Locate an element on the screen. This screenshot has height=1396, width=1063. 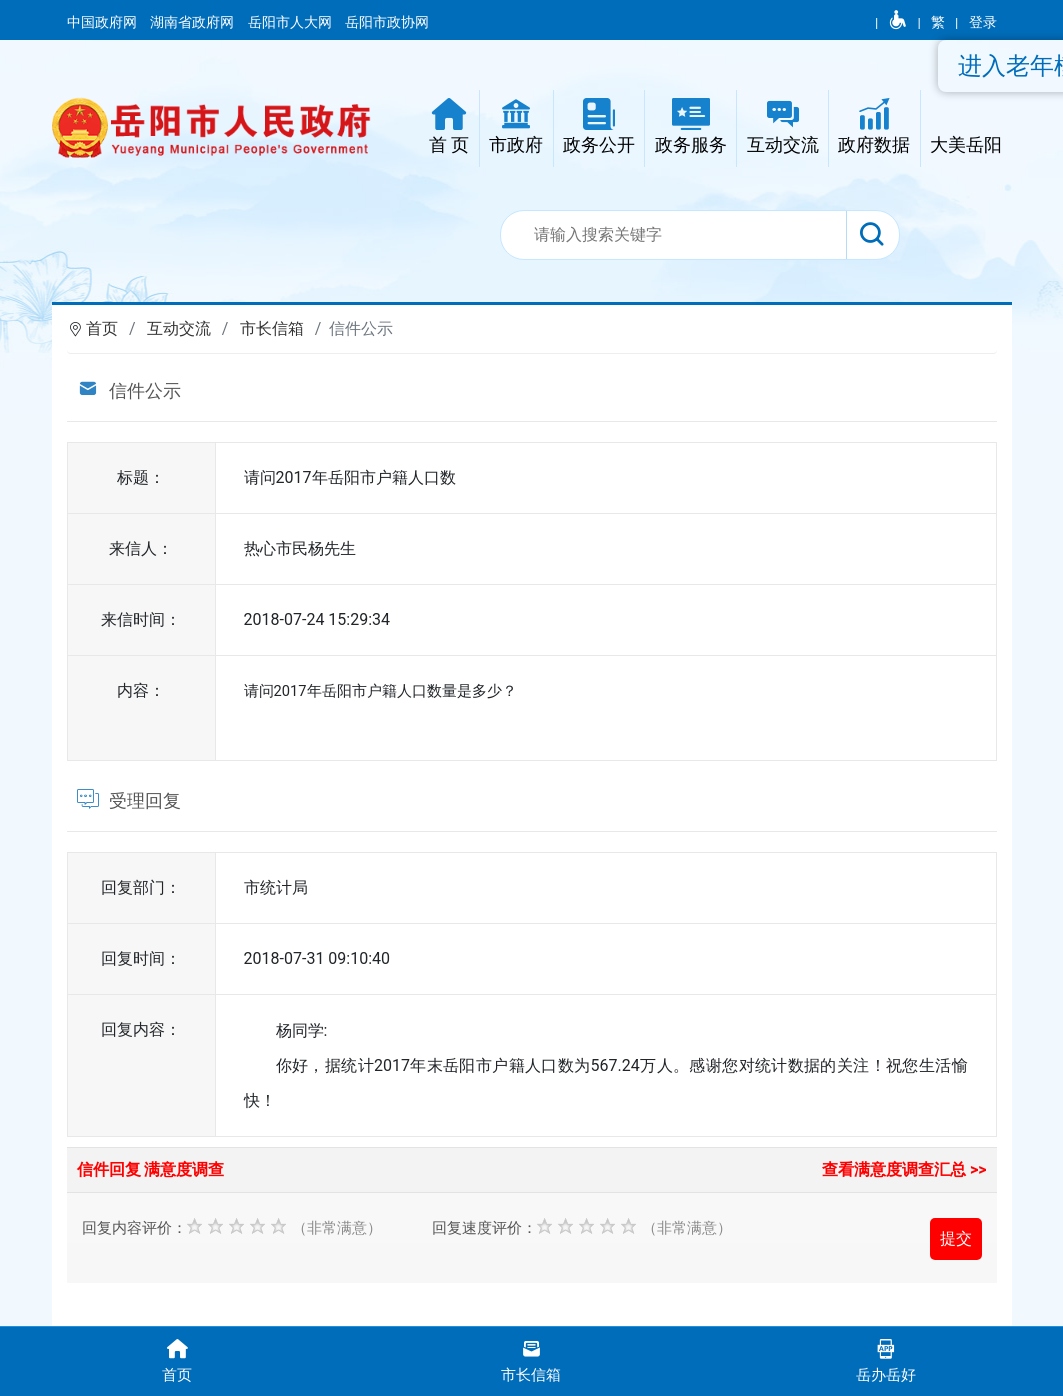
查看满意度调查汇总 >> is located at coordinates (904, 1169).